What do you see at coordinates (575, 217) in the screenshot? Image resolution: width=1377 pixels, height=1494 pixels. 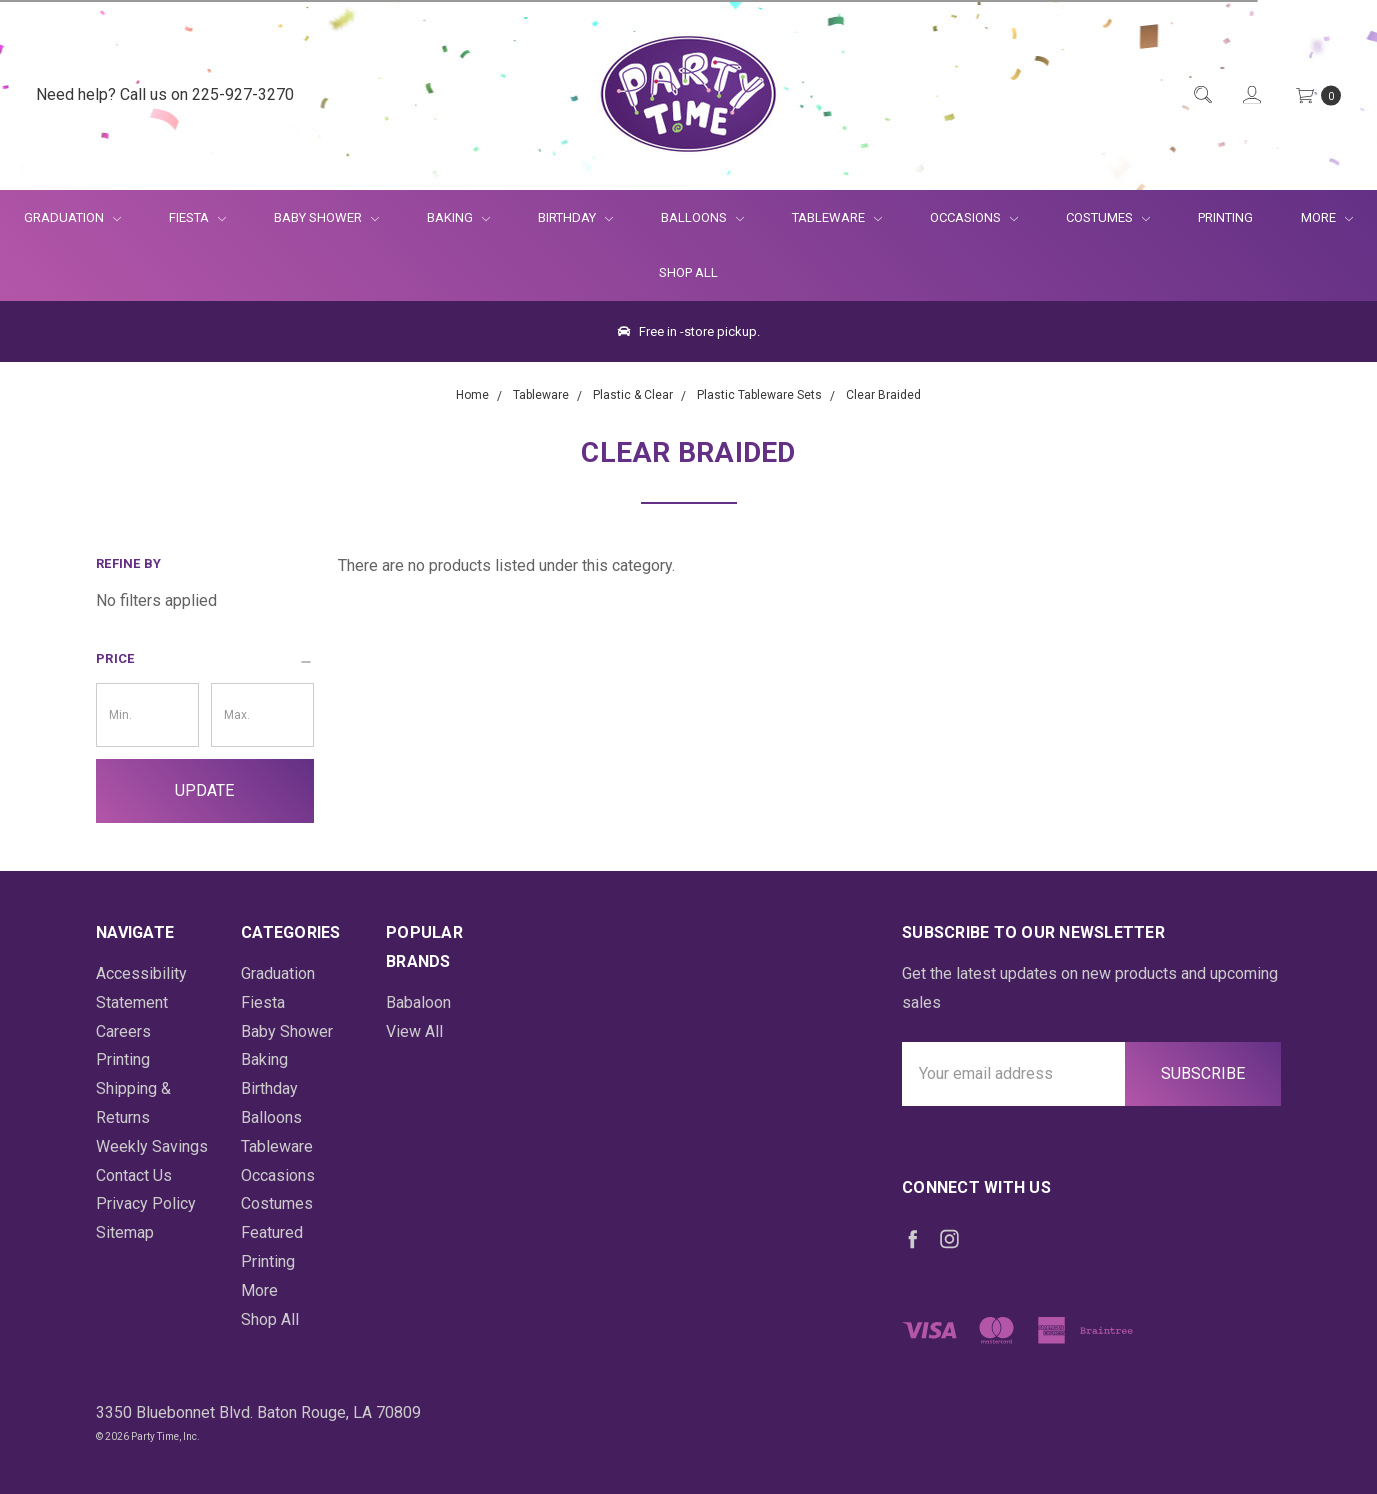 I see `Birthday` at bounding box center [575, 217].